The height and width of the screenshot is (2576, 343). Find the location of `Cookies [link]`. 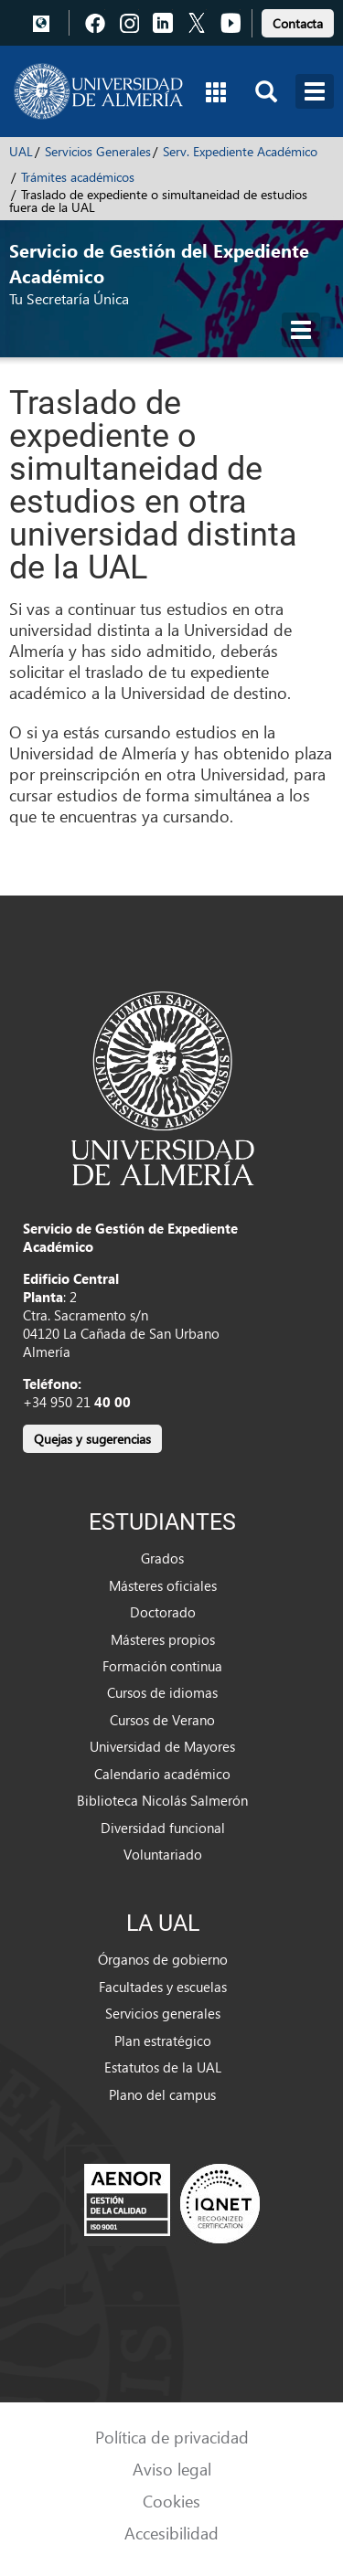

Cookies [link] is located at coordinates (171, 2500).